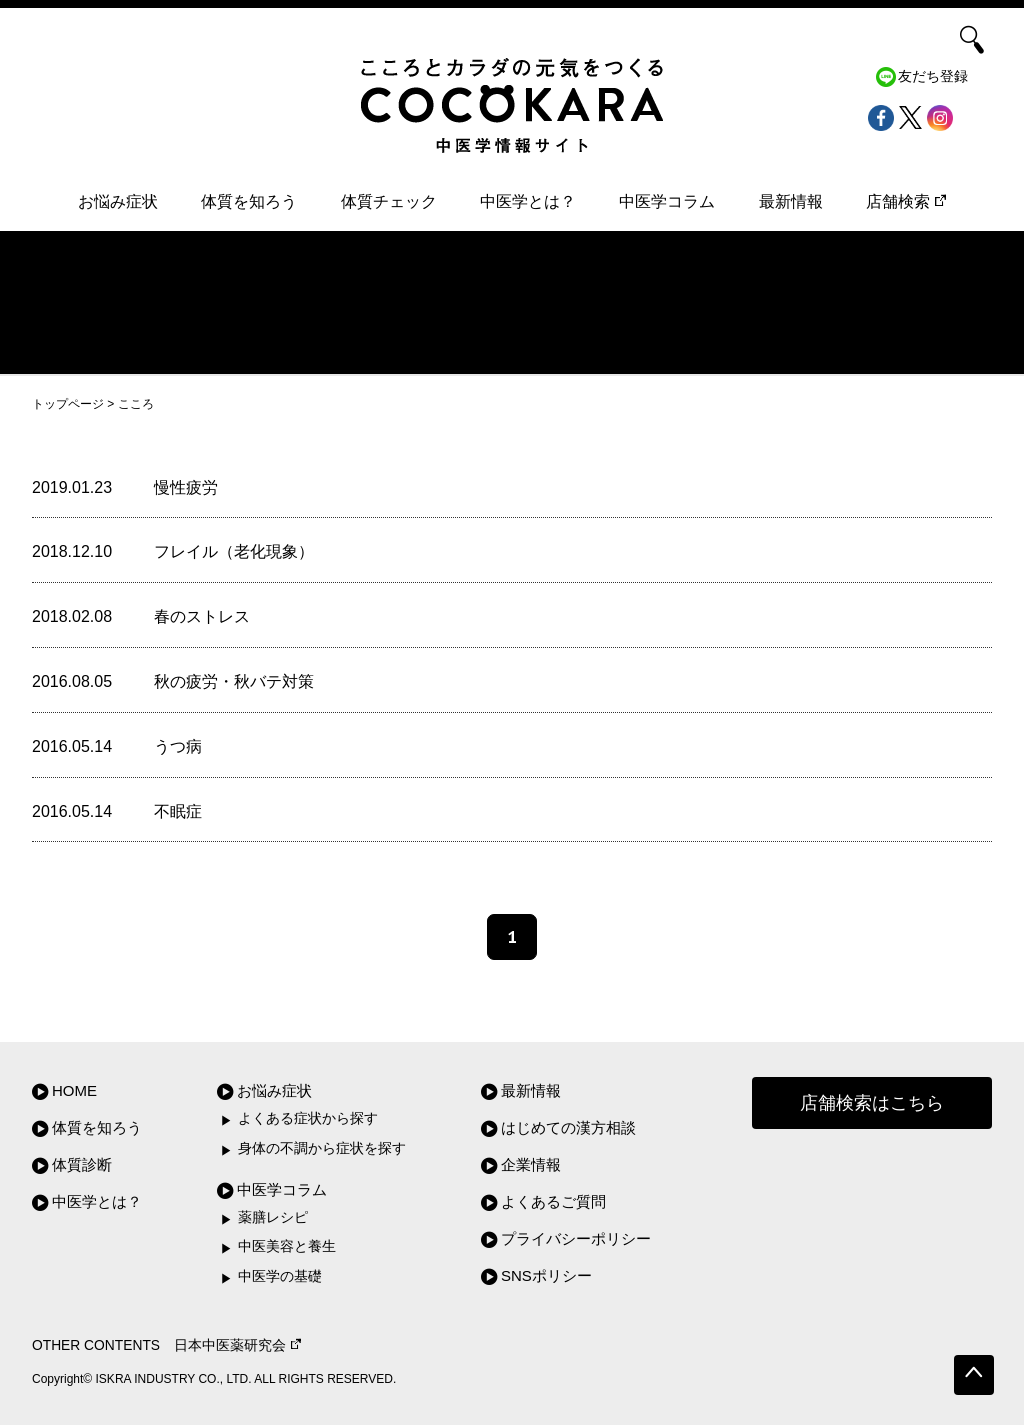 The width and height of the screenshot is (1024, 1425). Describe the element at coordinates (178, 811) in the screenshot. I see `不眠症` at that location.